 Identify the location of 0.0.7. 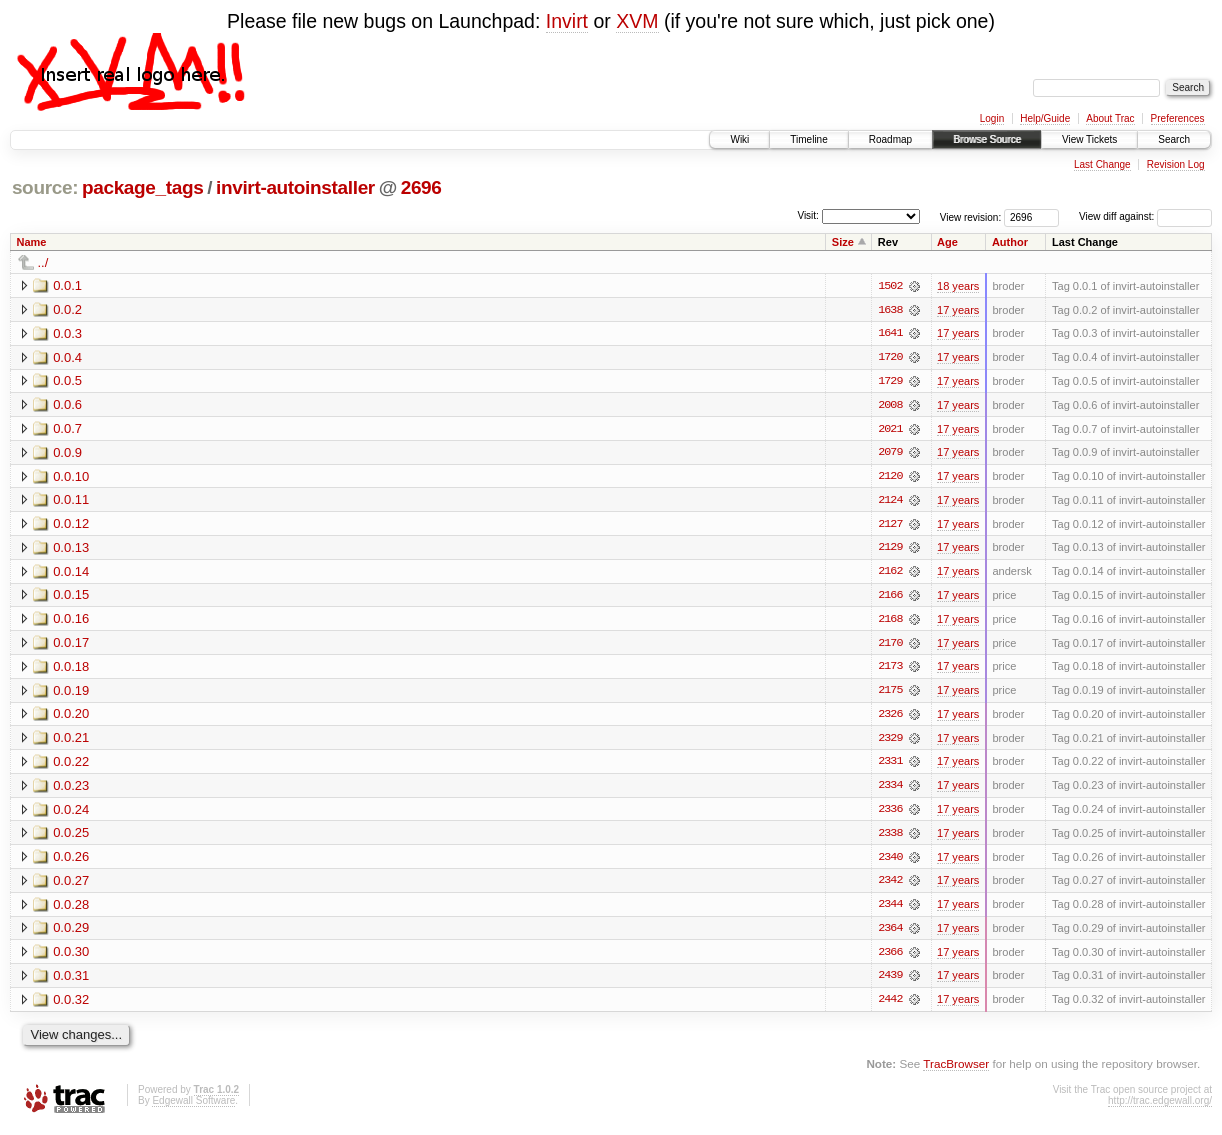
(67, 429).